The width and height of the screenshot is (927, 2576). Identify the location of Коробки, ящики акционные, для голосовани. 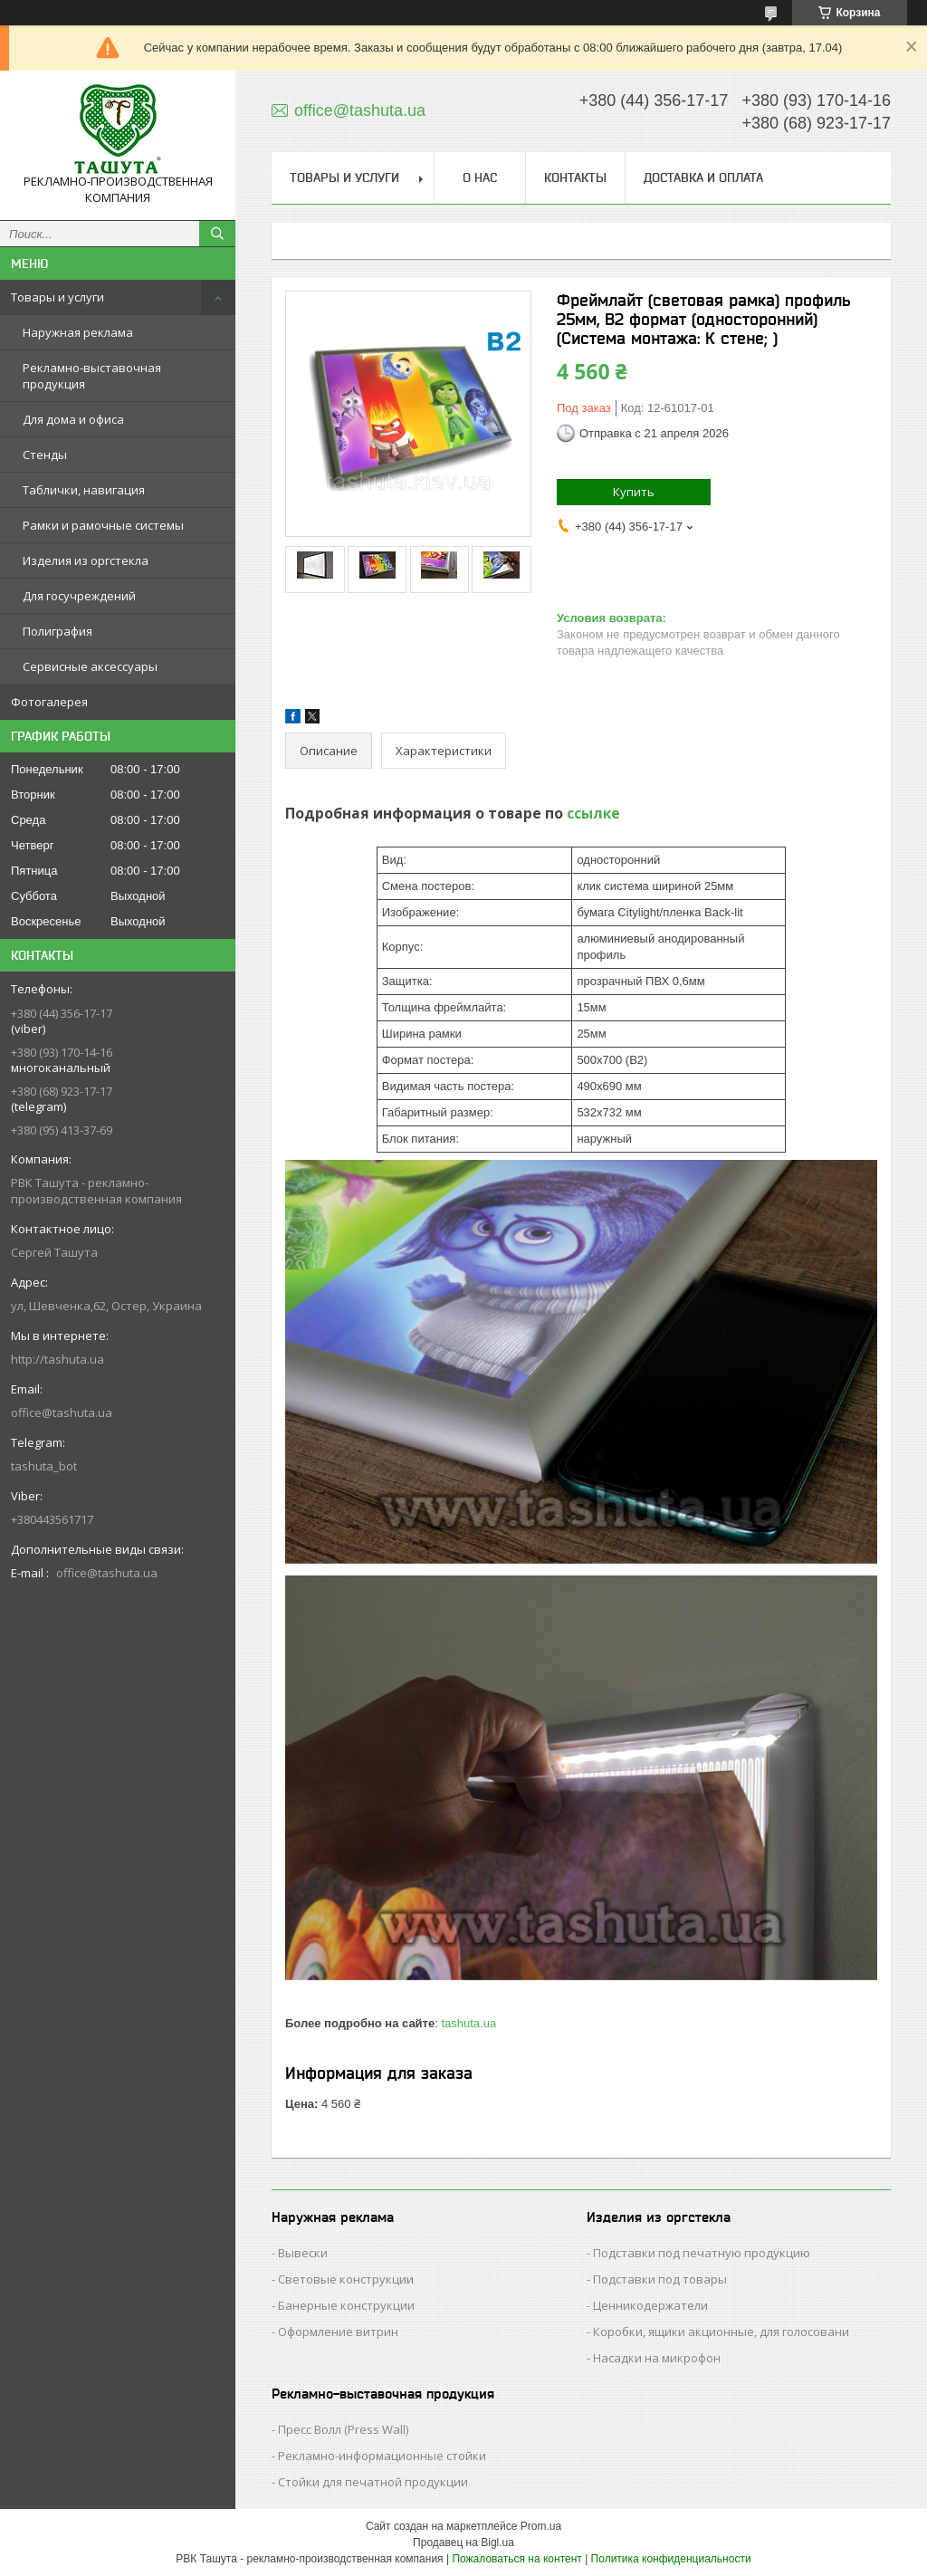
(721, 2331).